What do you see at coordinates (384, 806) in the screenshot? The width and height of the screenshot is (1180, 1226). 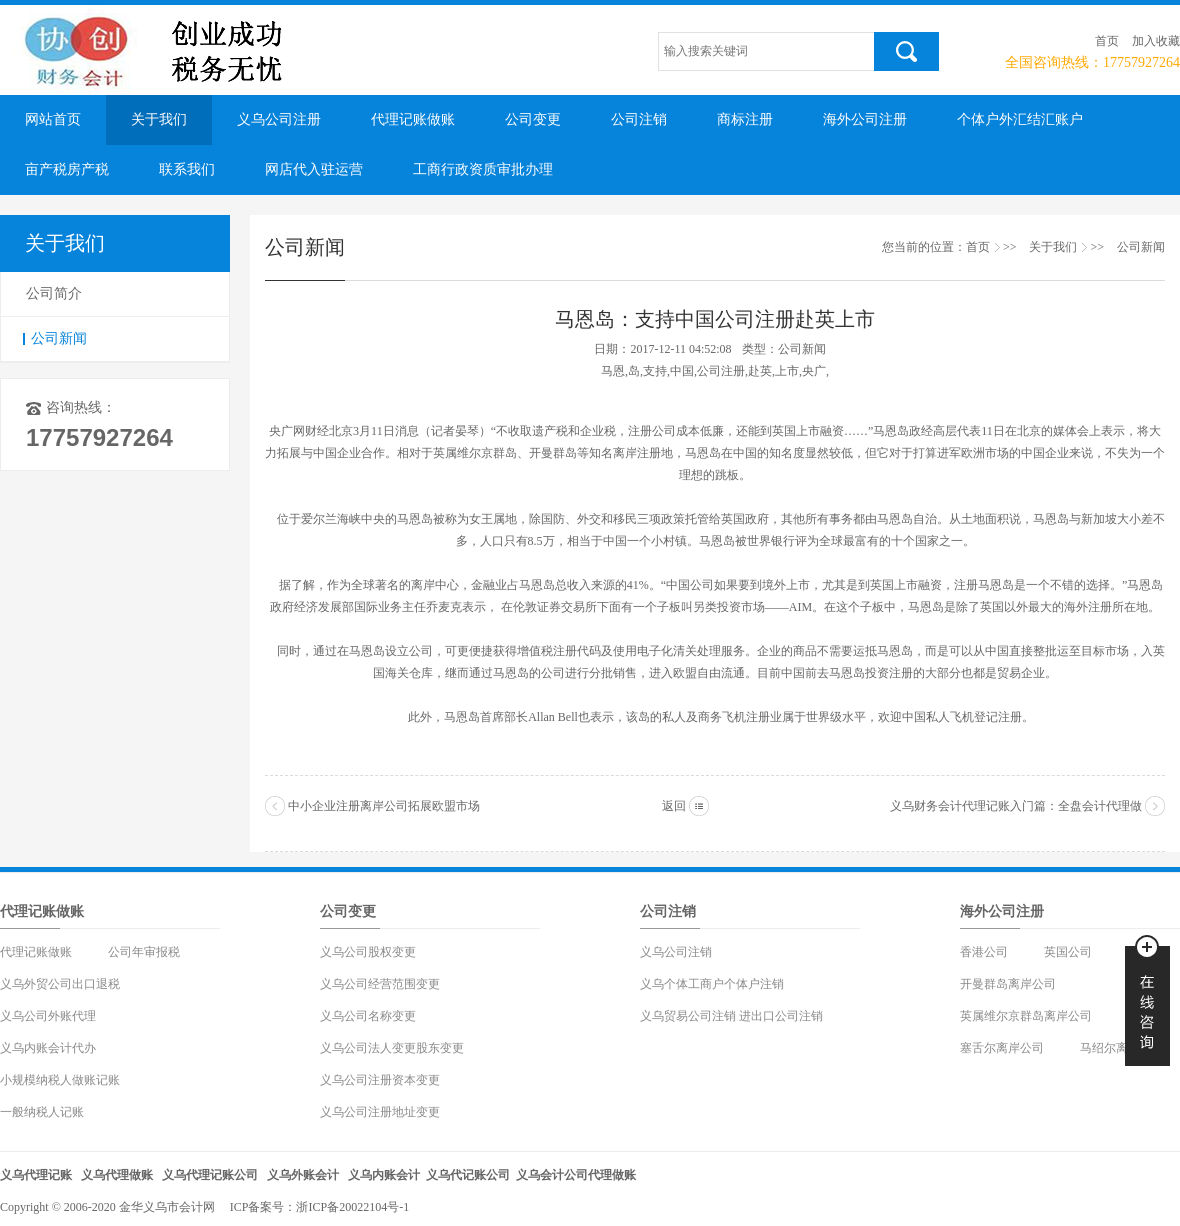 I see `中小企业注册离岸公司拓展欧盟市场` at bounding box center [384, 806].